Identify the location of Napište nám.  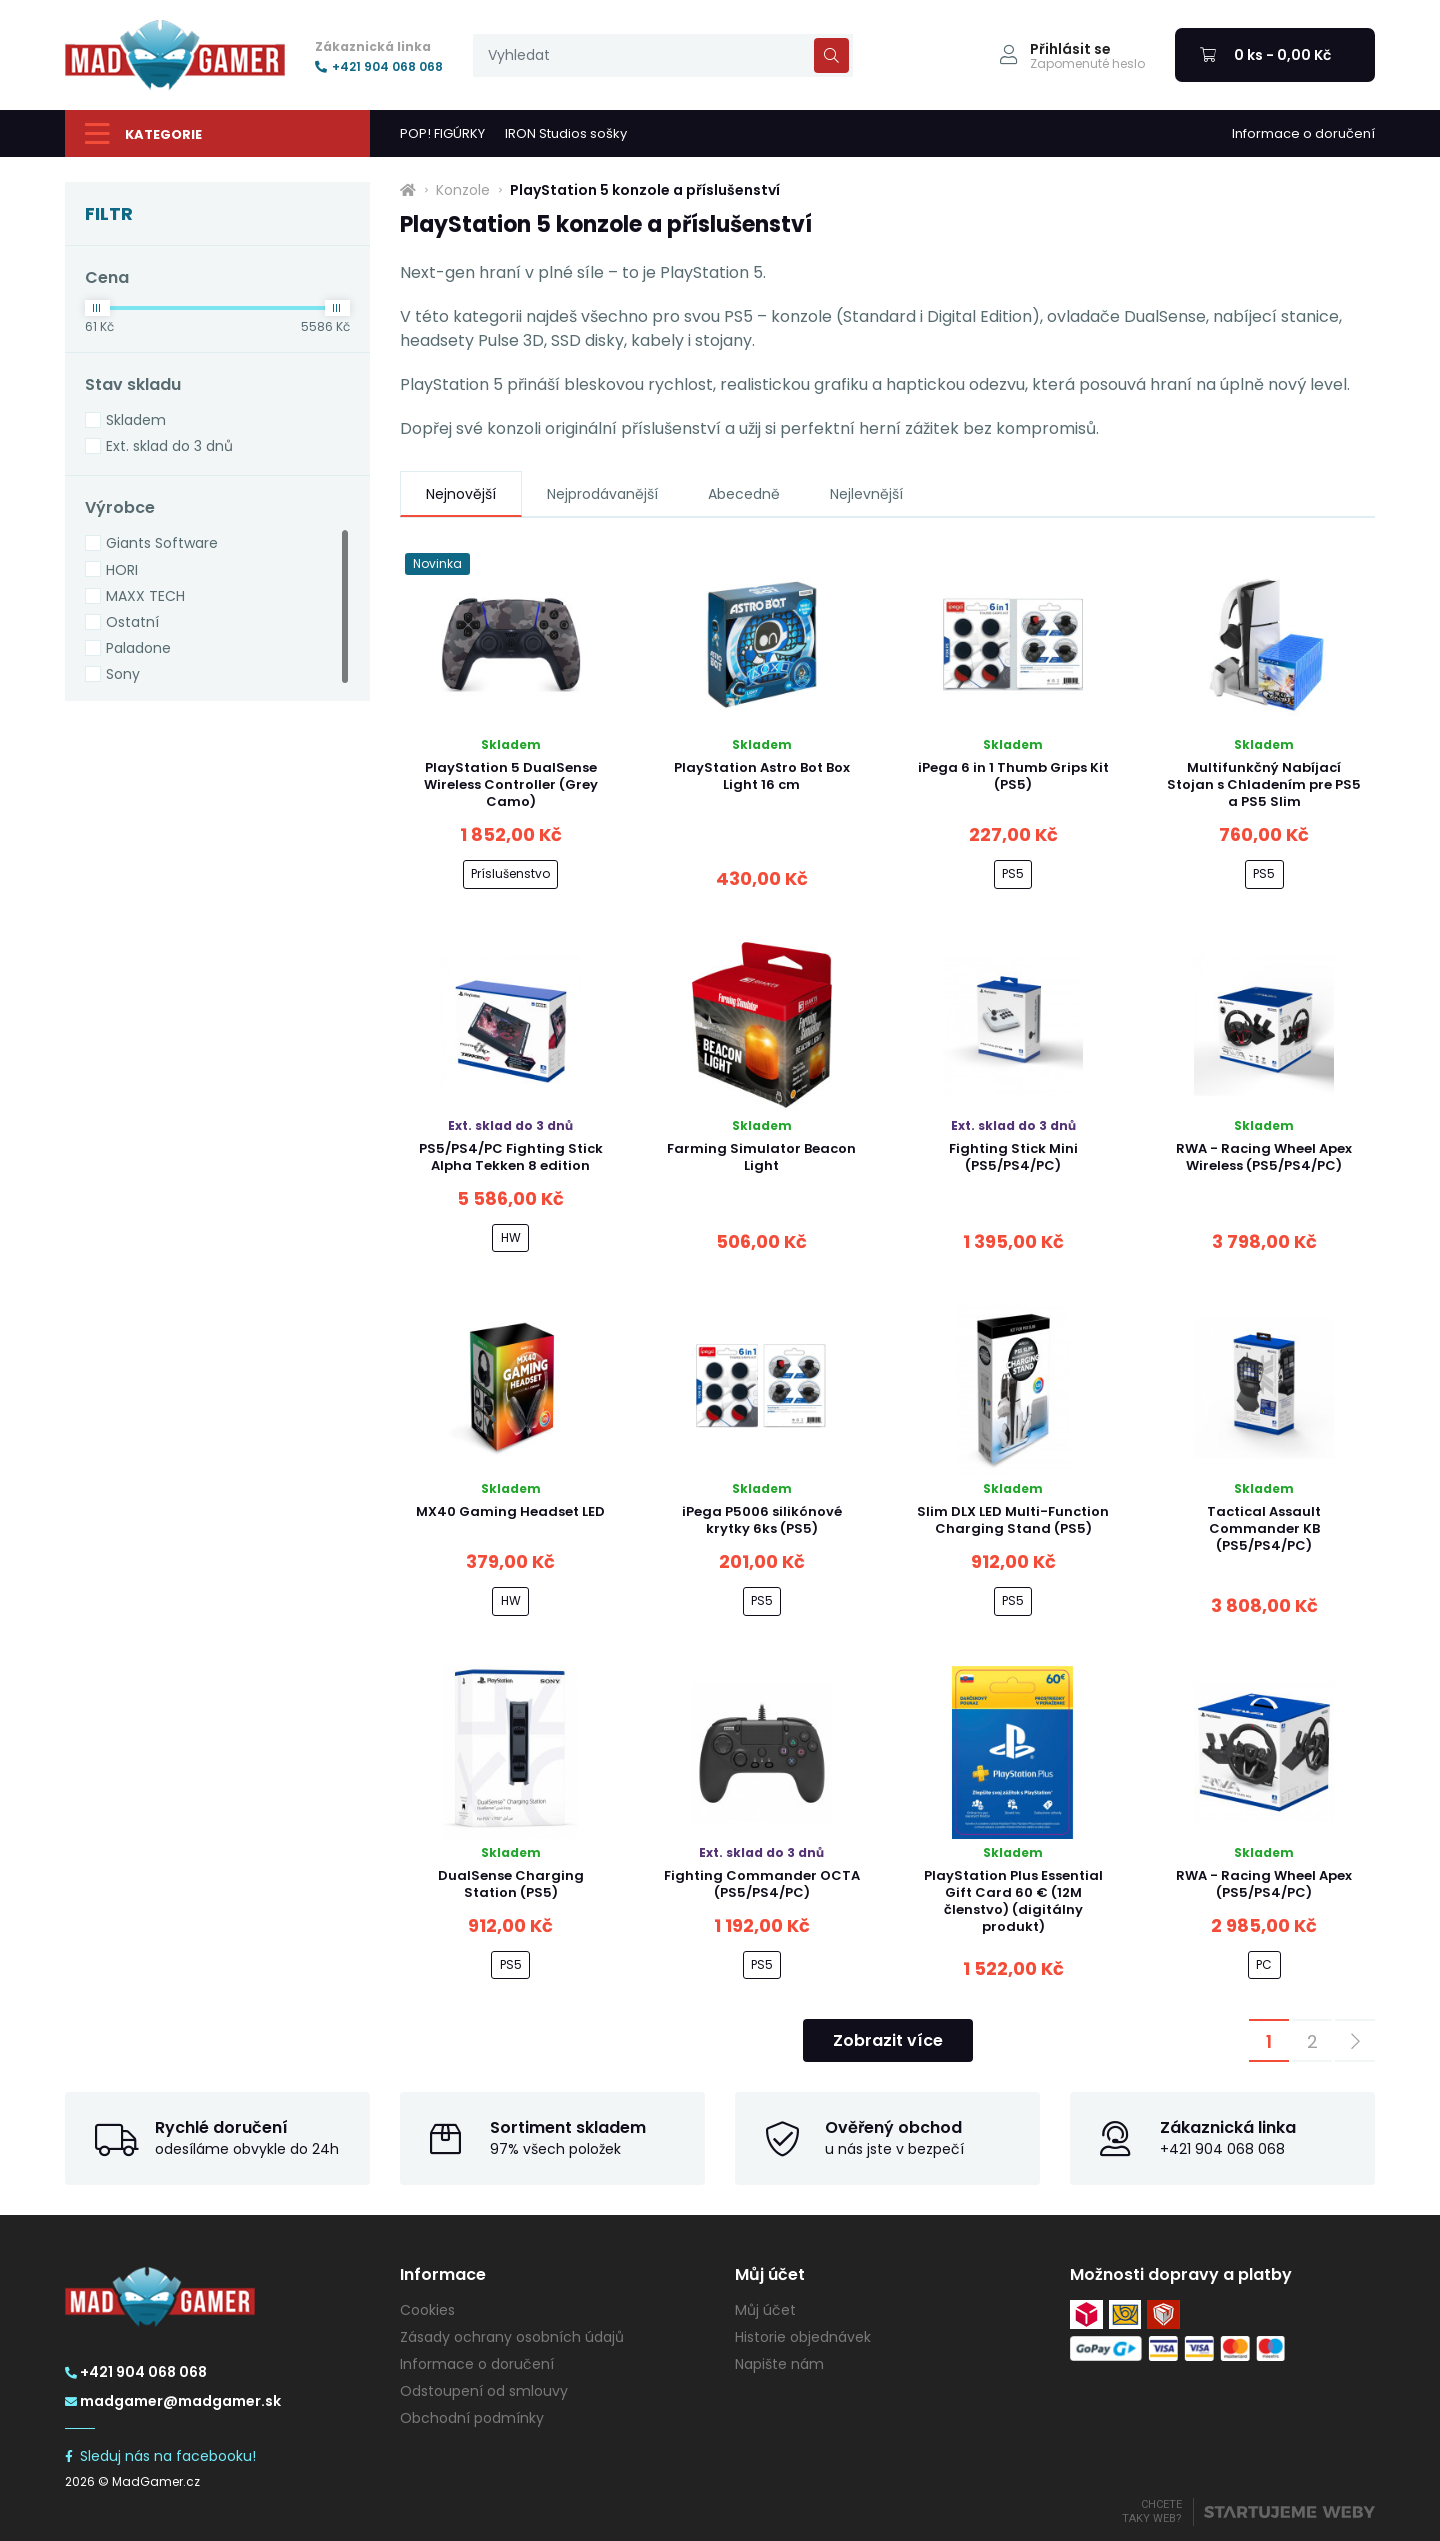
(779, 2364).